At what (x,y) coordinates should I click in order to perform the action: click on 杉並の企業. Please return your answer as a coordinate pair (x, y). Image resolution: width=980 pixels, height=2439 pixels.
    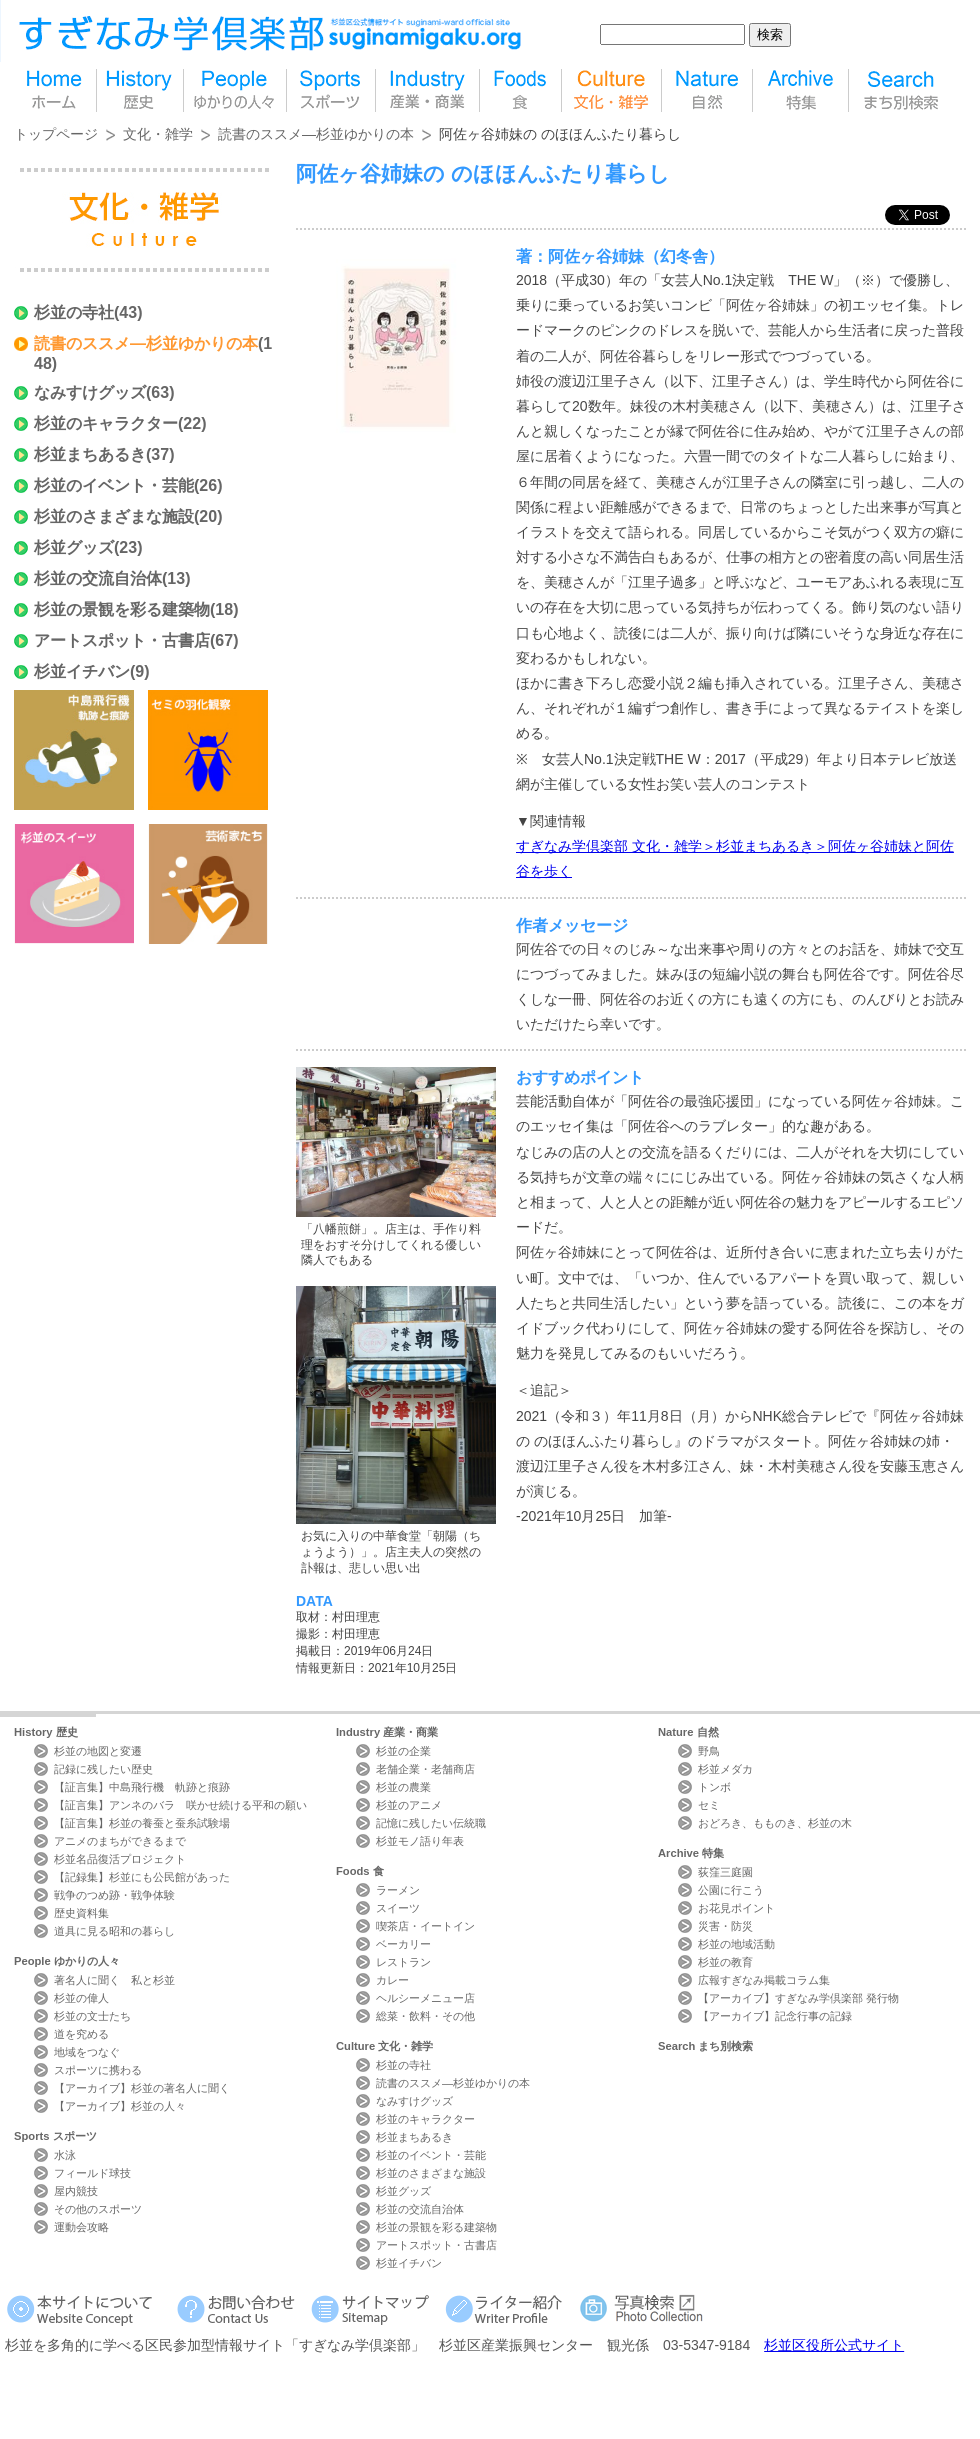
    Looking at the image, I should click on (403, 1751).